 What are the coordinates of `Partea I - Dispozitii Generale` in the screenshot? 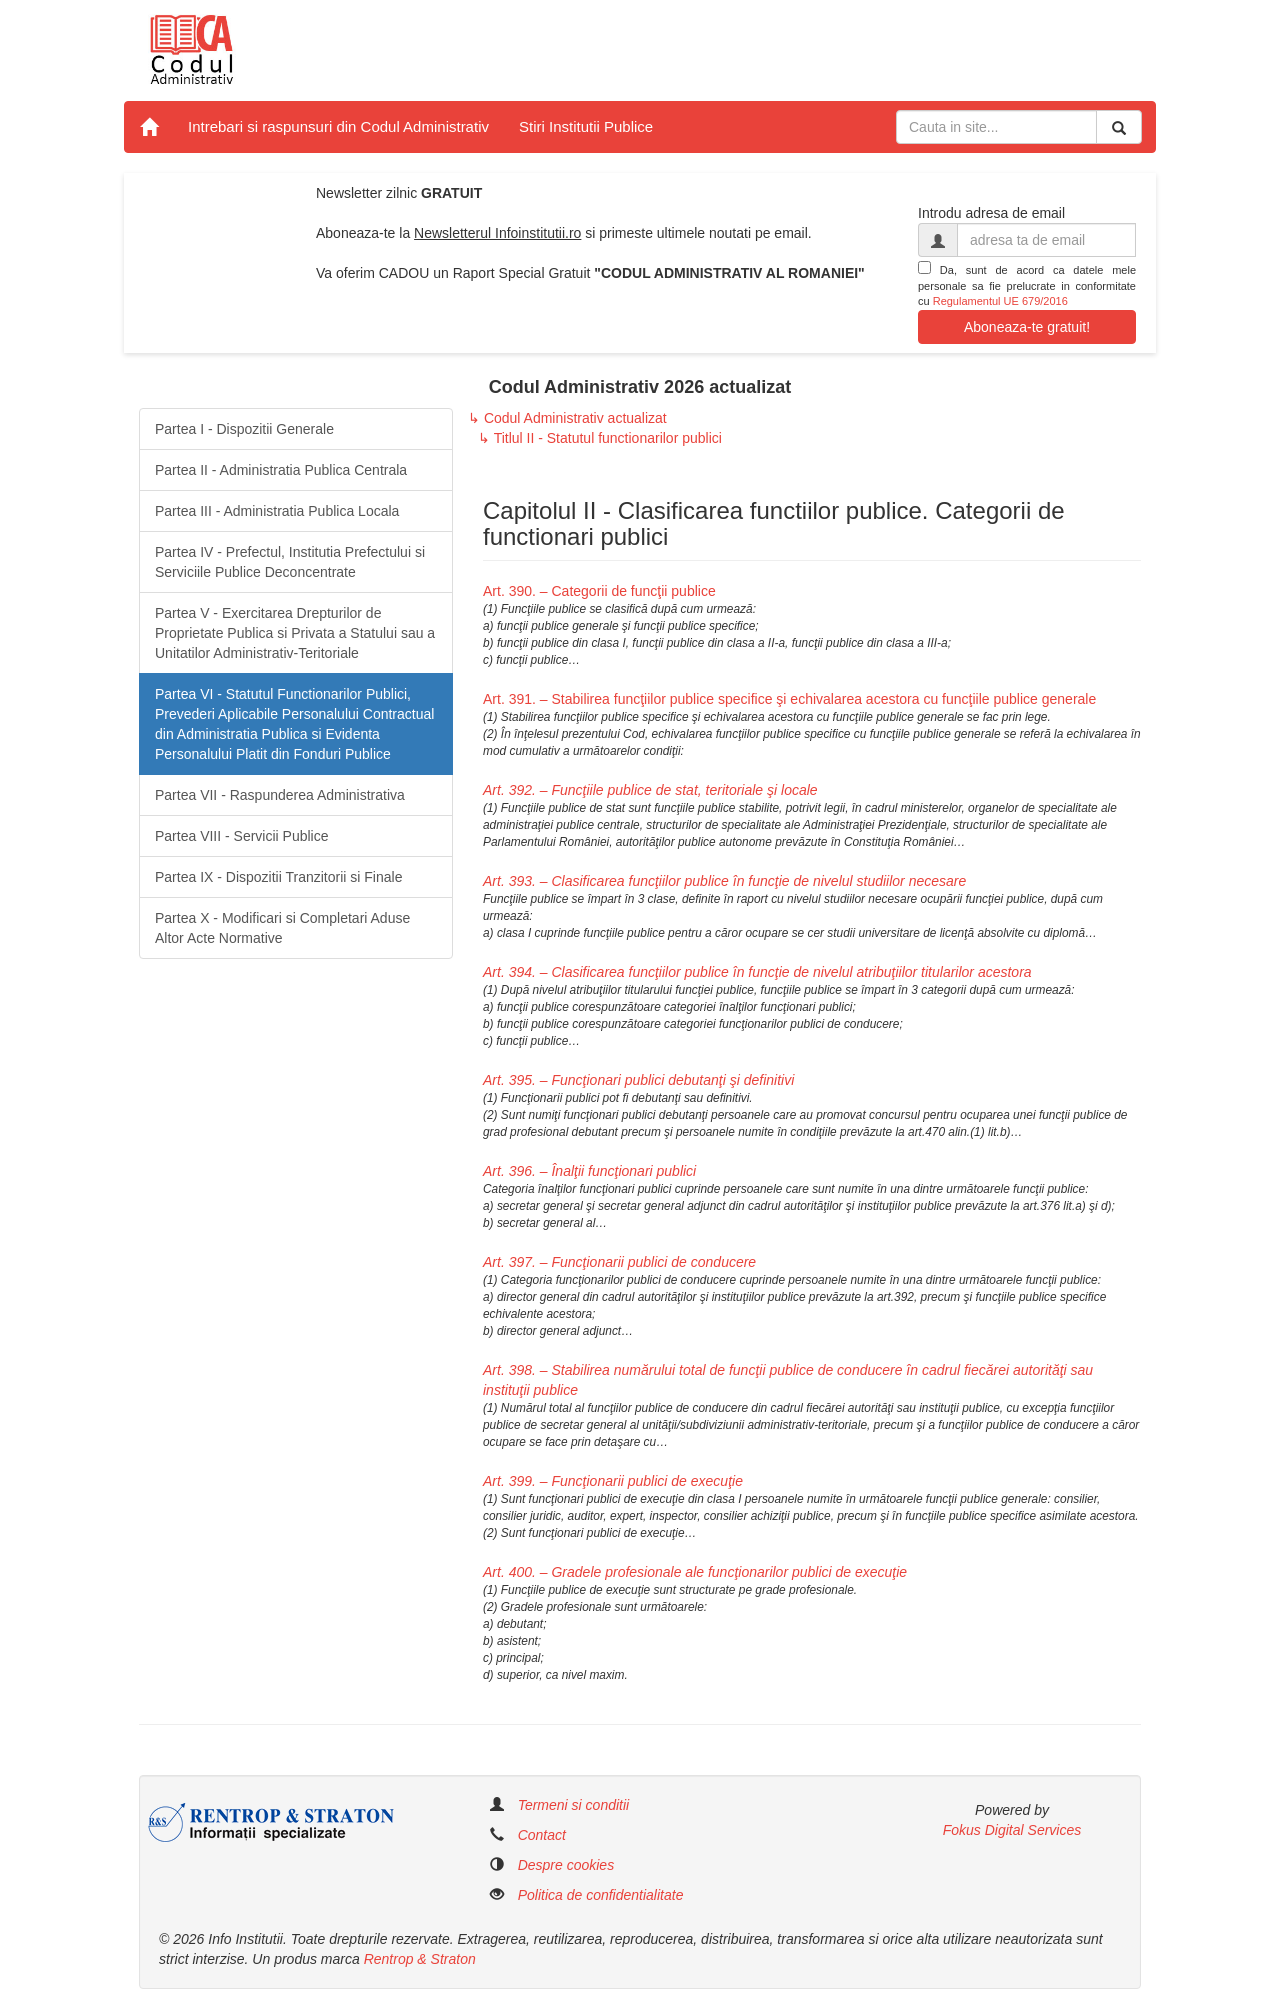 It's located at (244, 429).